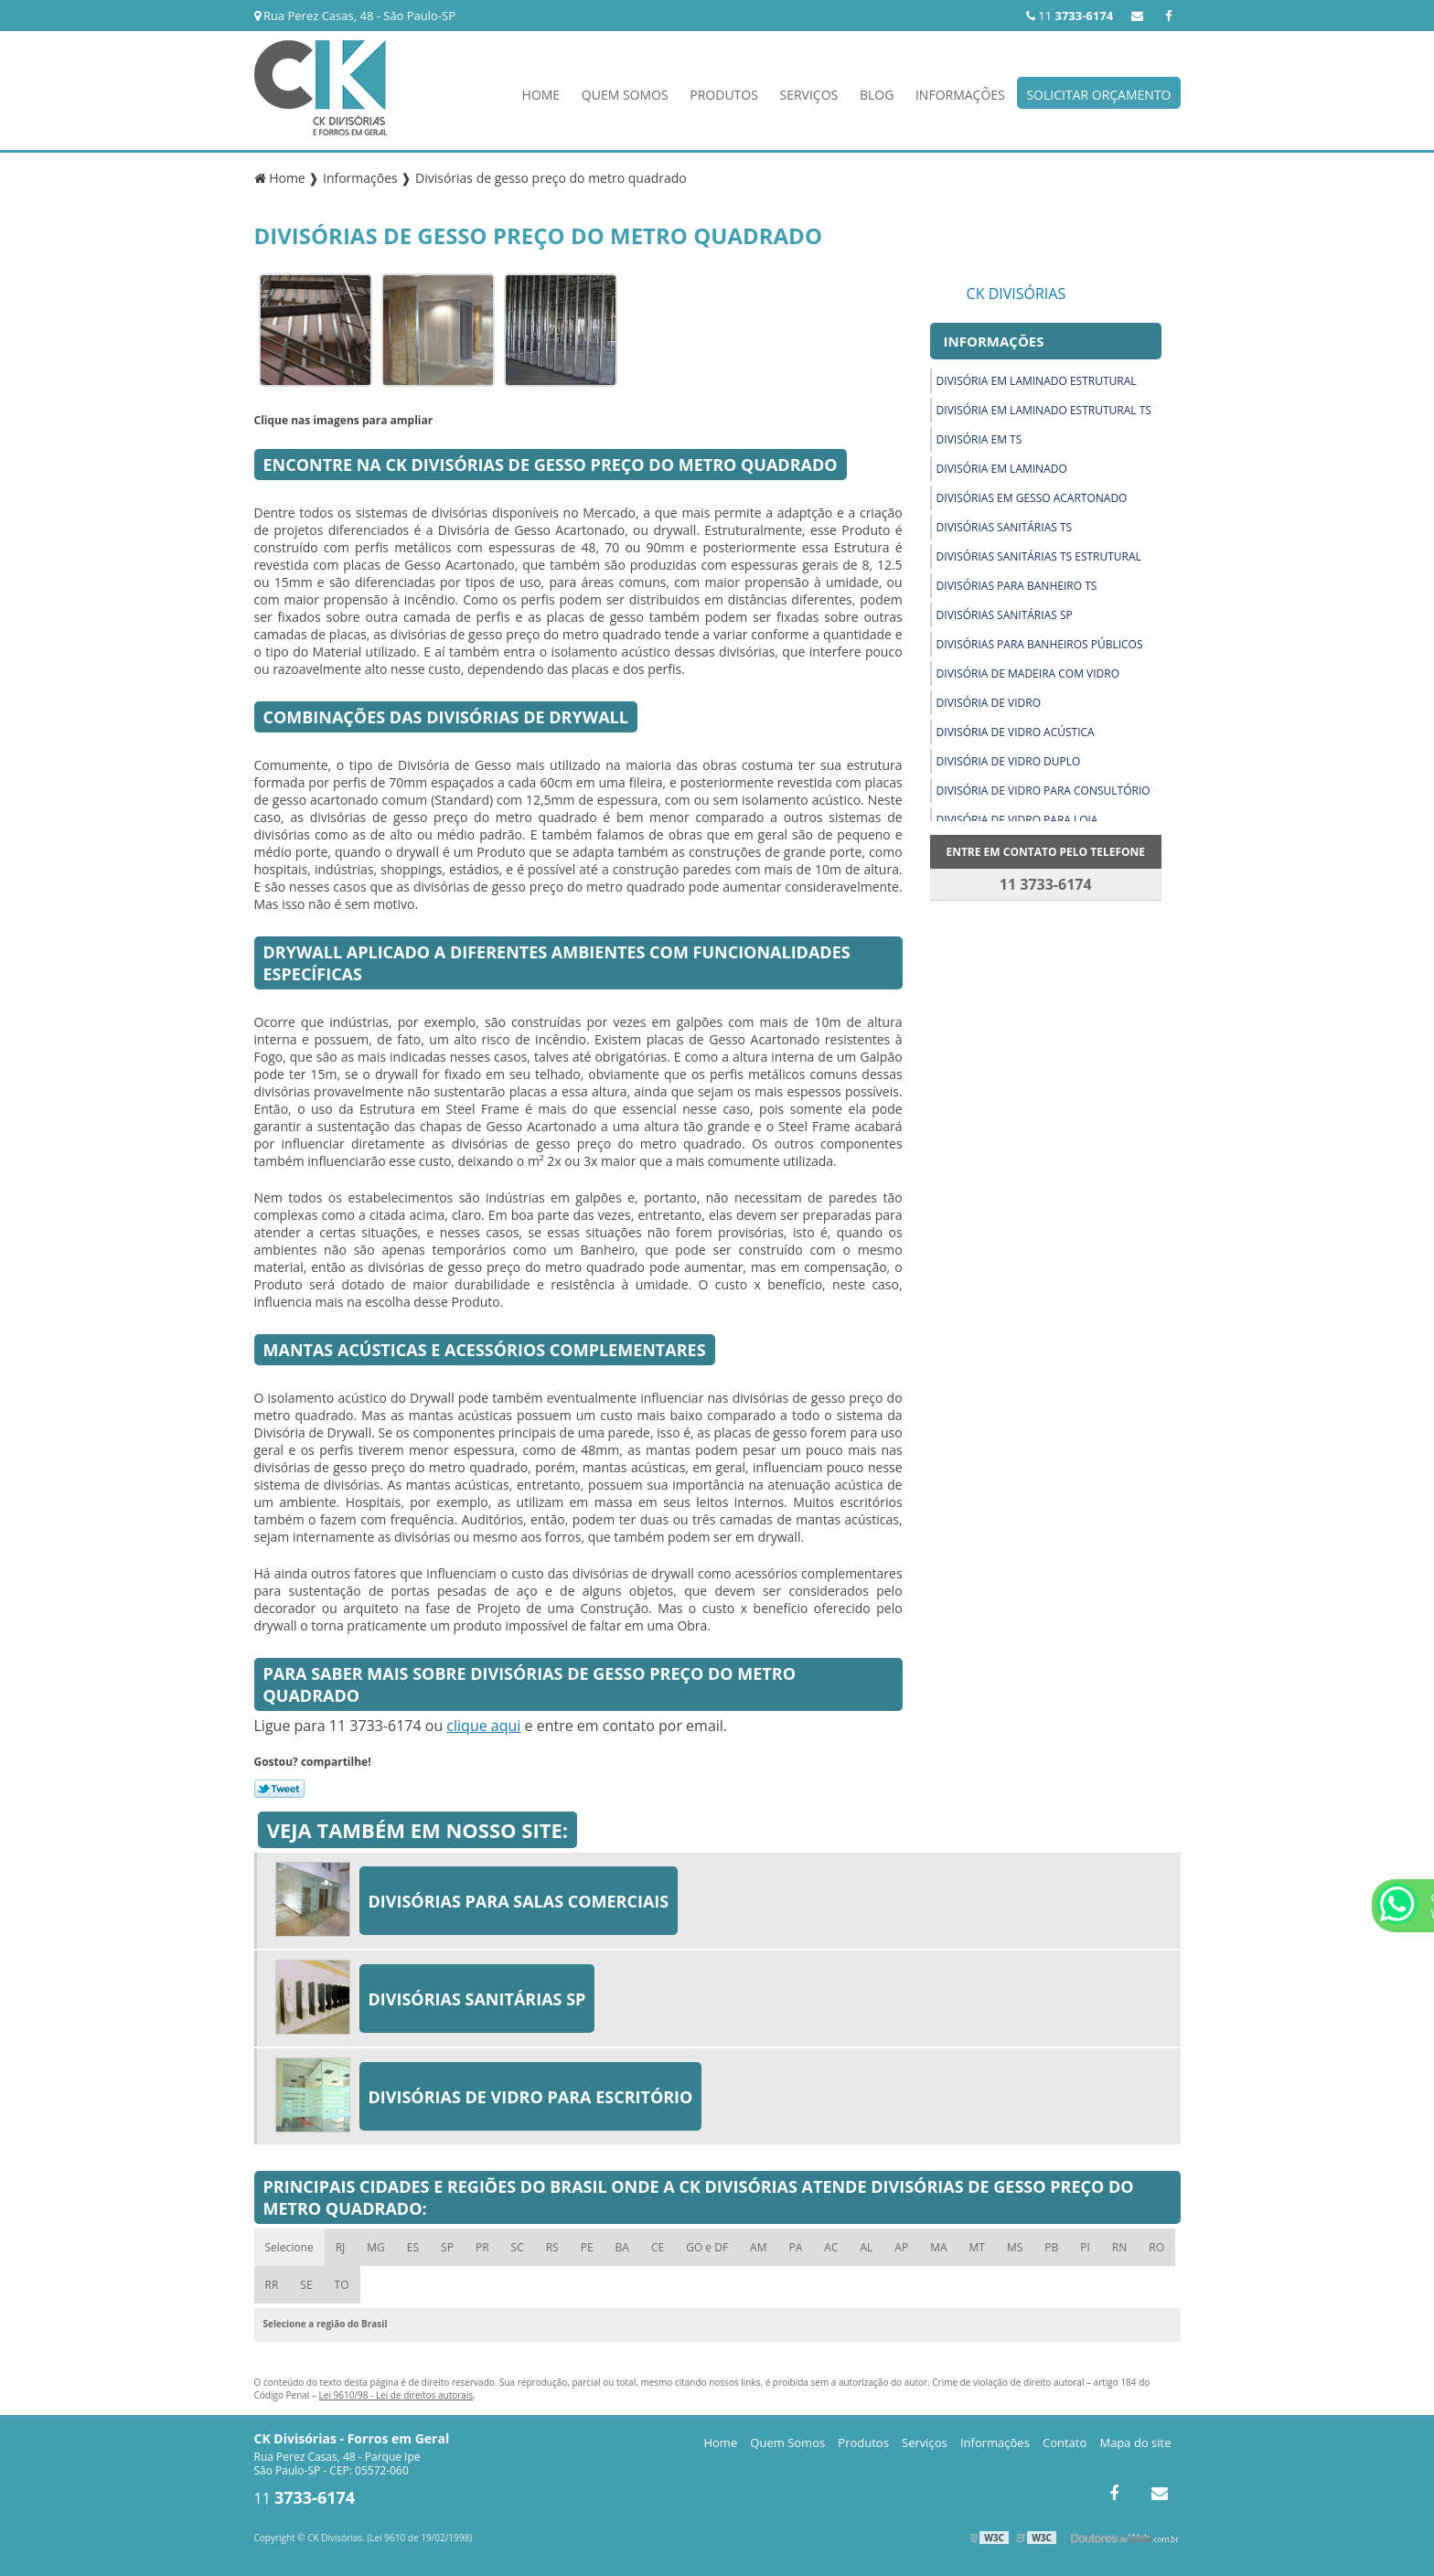  I want to click on Divisórias de vidro para escritório, so click(531, 2097).